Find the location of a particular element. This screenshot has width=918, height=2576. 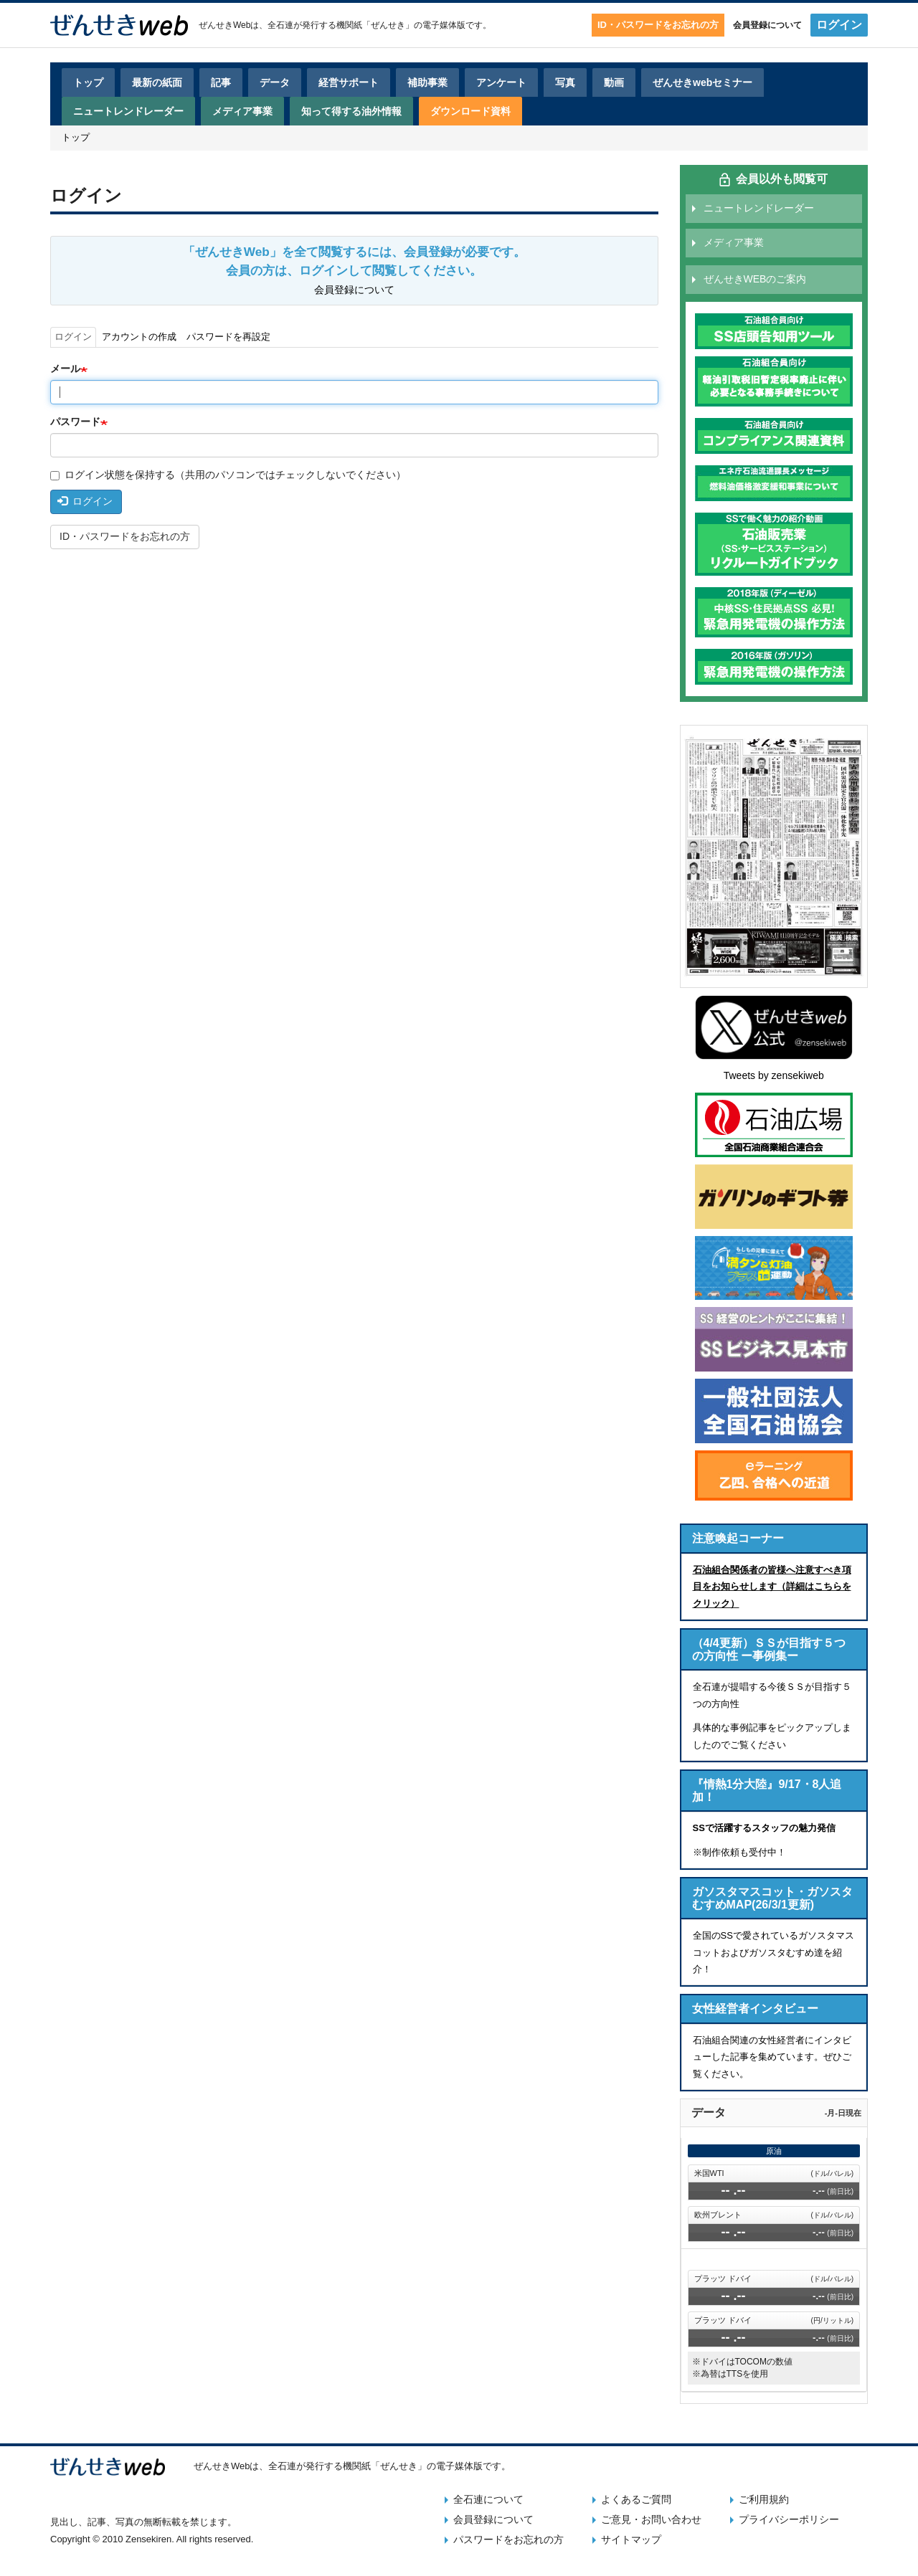

メール is located at coordinates (65, 368).